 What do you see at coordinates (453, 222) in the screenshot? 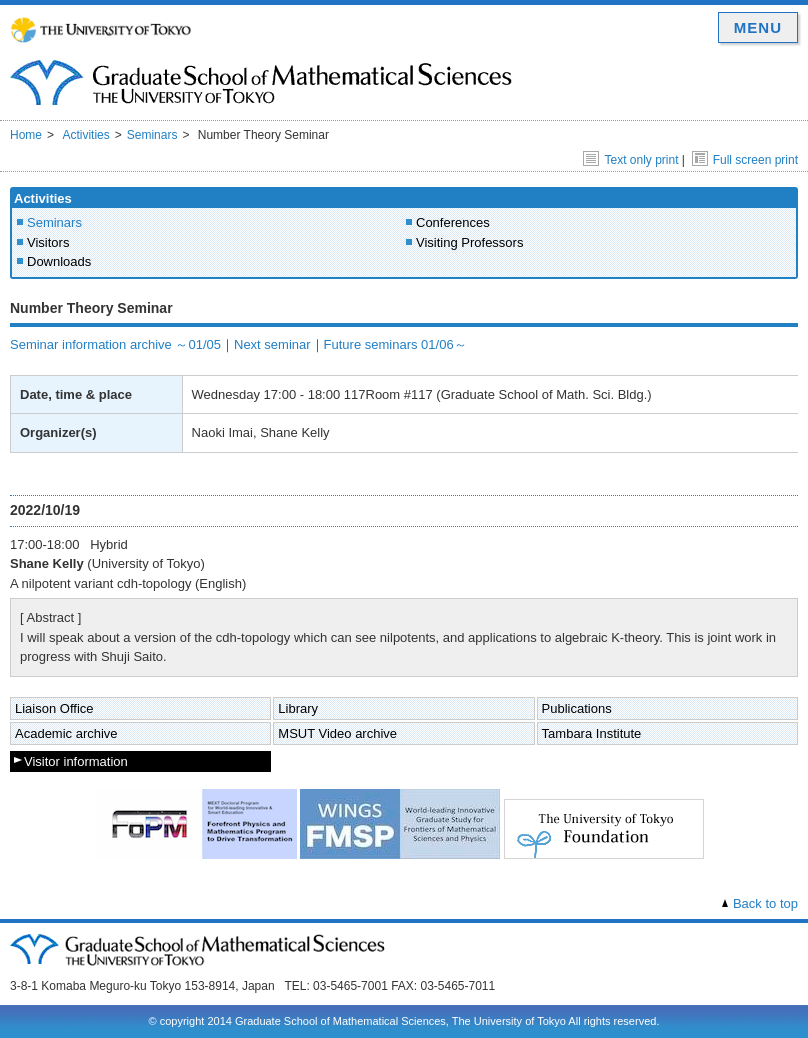
I see `Conferences` at bounding box center [453, 222].